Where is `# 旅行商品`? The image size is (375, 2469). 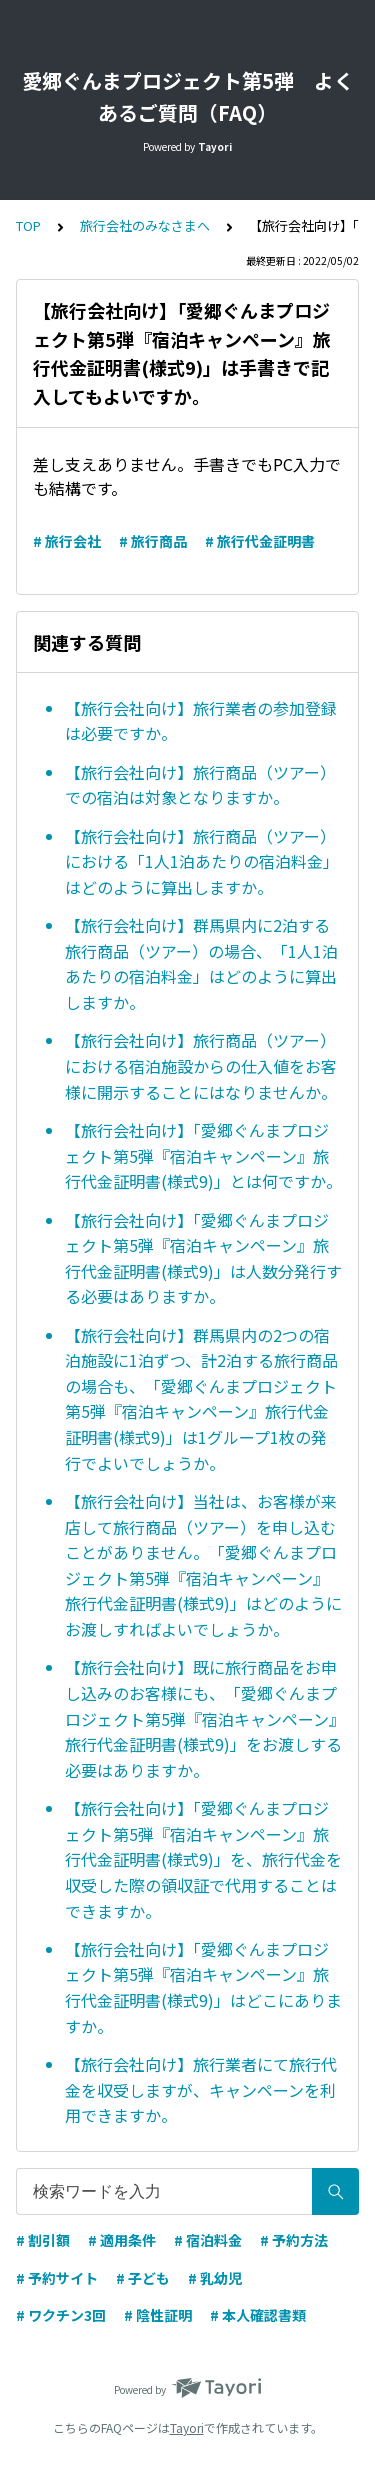
# 旅行商品 is located at coordinates (153, 541).